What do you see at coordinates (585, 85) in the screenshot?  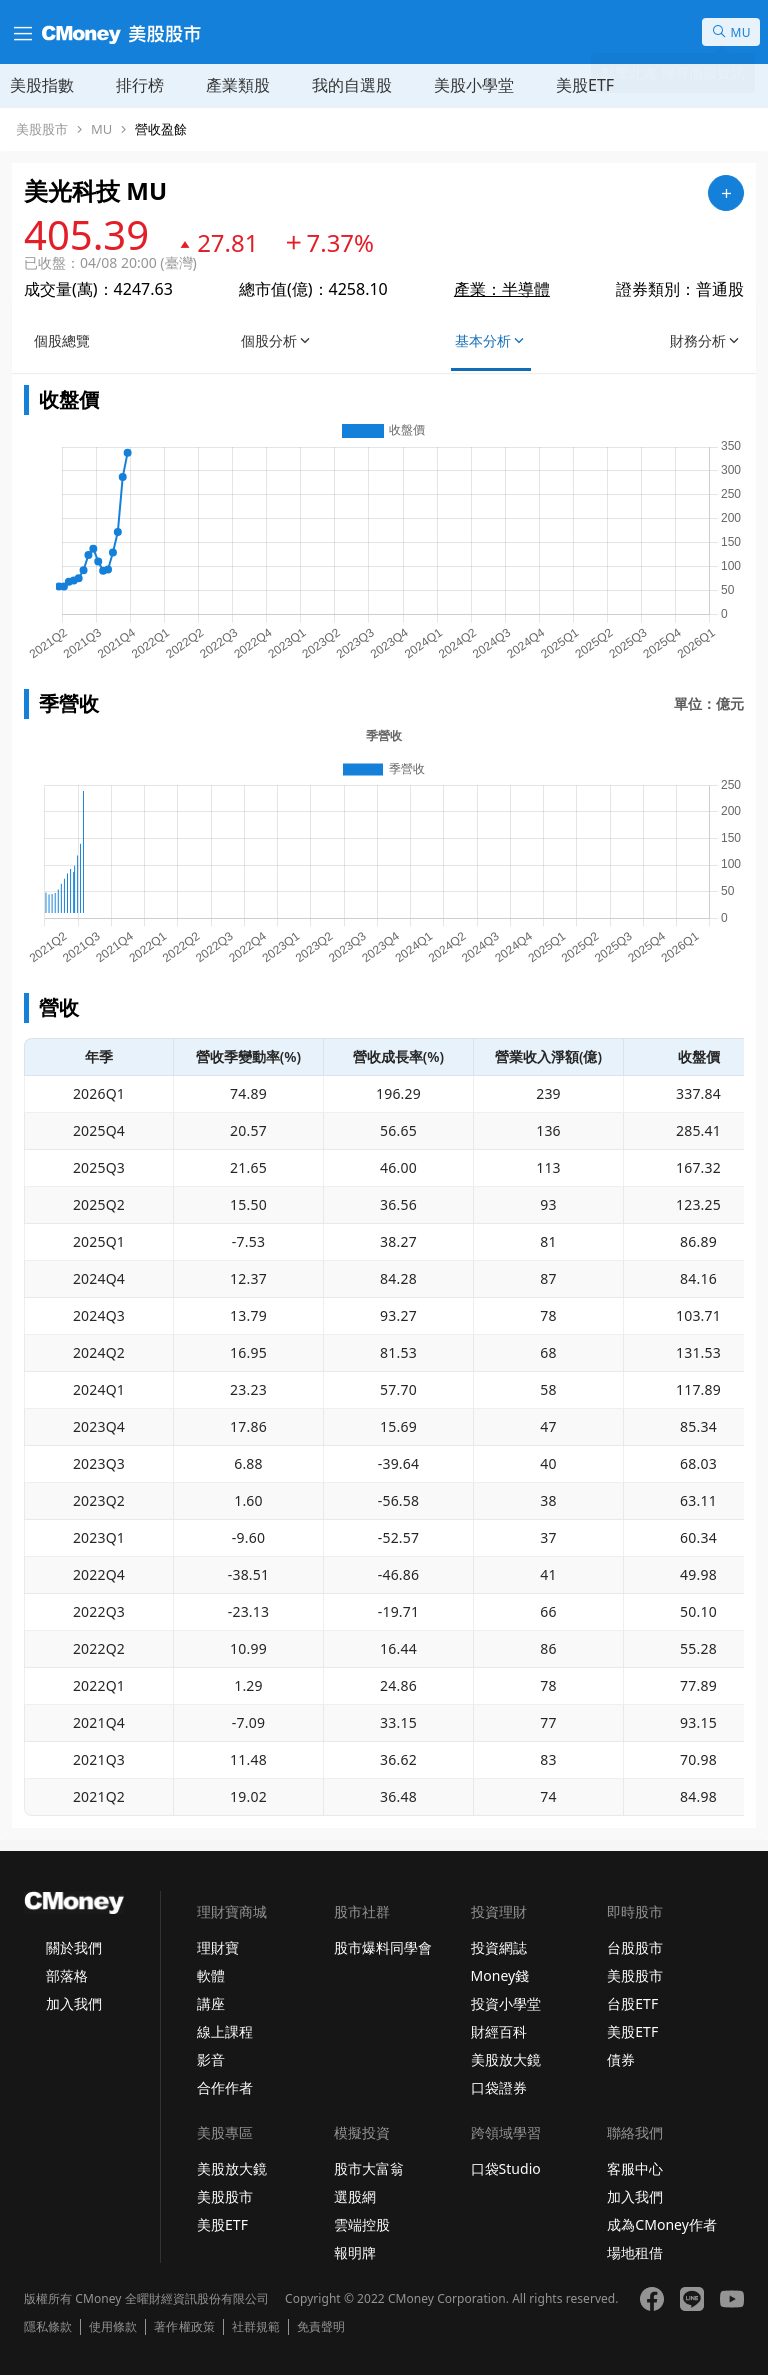 I see `美股ETF` at bounding box center [585, 85].